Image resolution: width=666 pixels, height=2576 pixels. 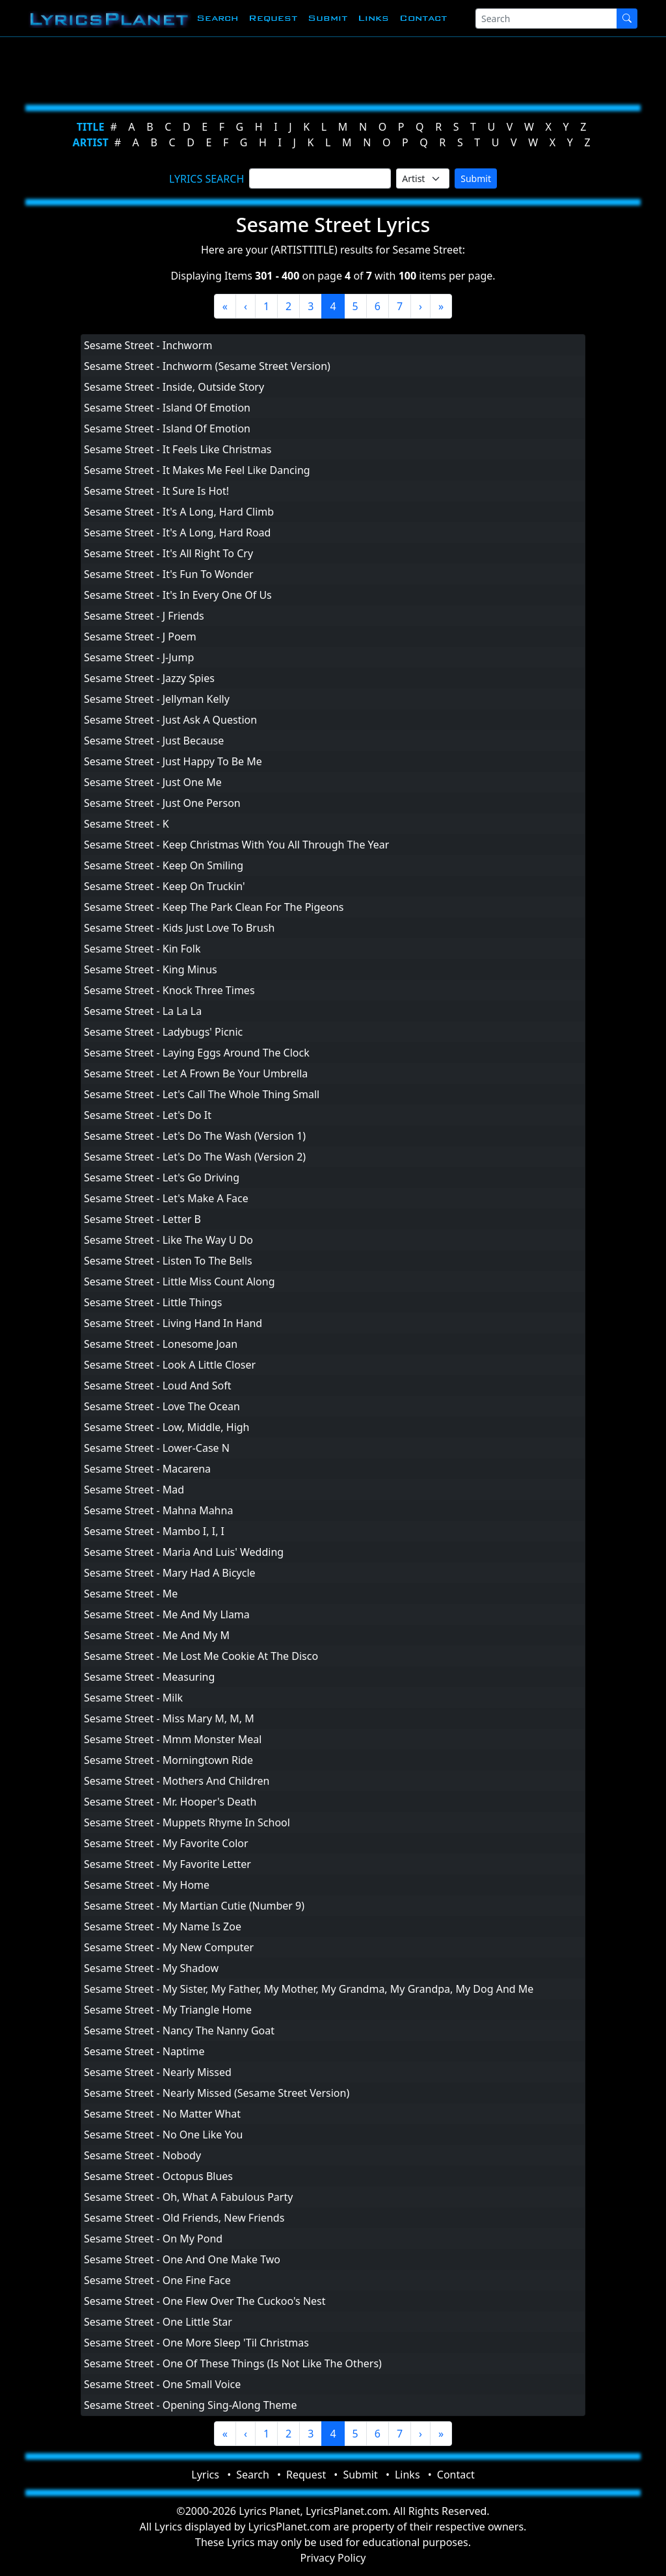 I want to click on Sesame Street - Nobody, so click(x=142, y=2155).